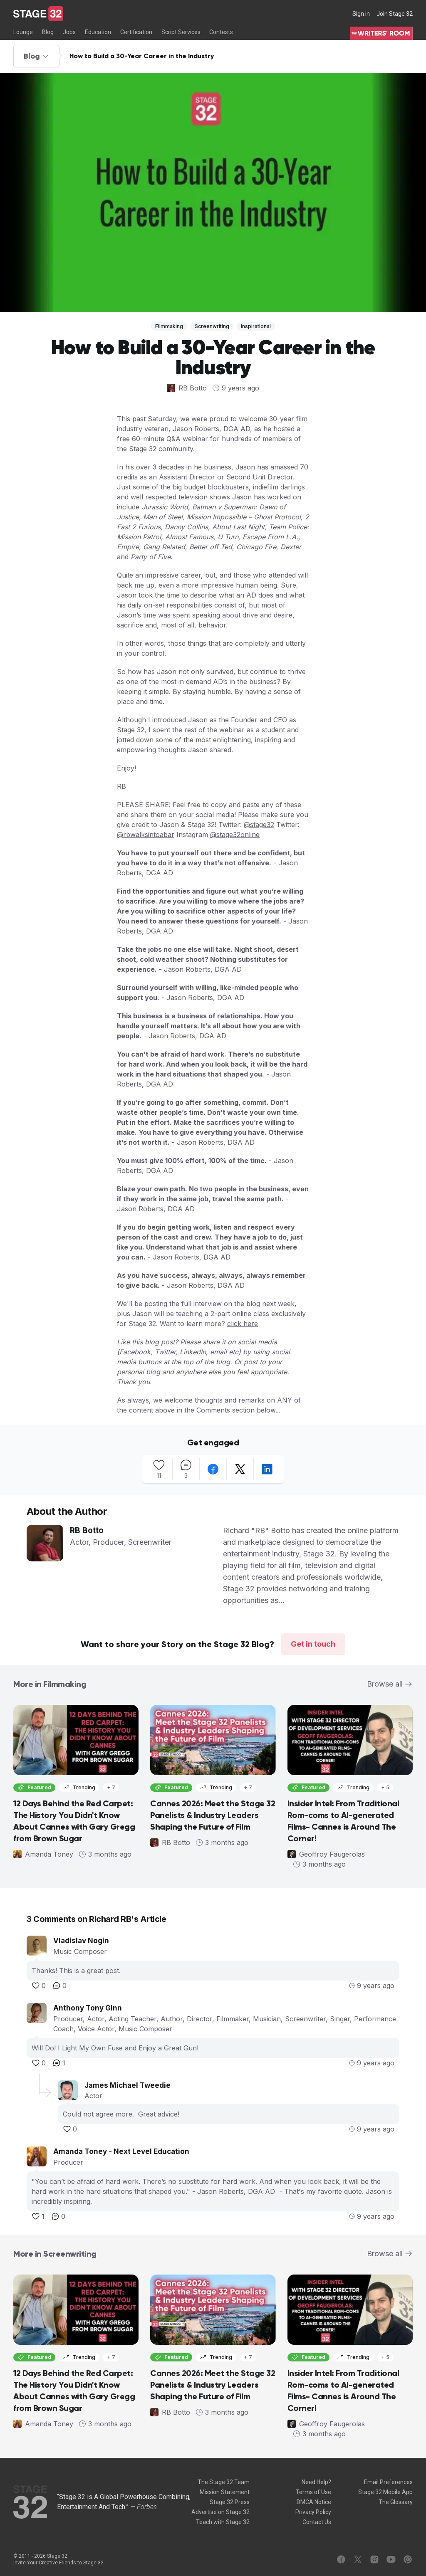  I want to click on Advertise on Stage 32, so click(220, 2512).